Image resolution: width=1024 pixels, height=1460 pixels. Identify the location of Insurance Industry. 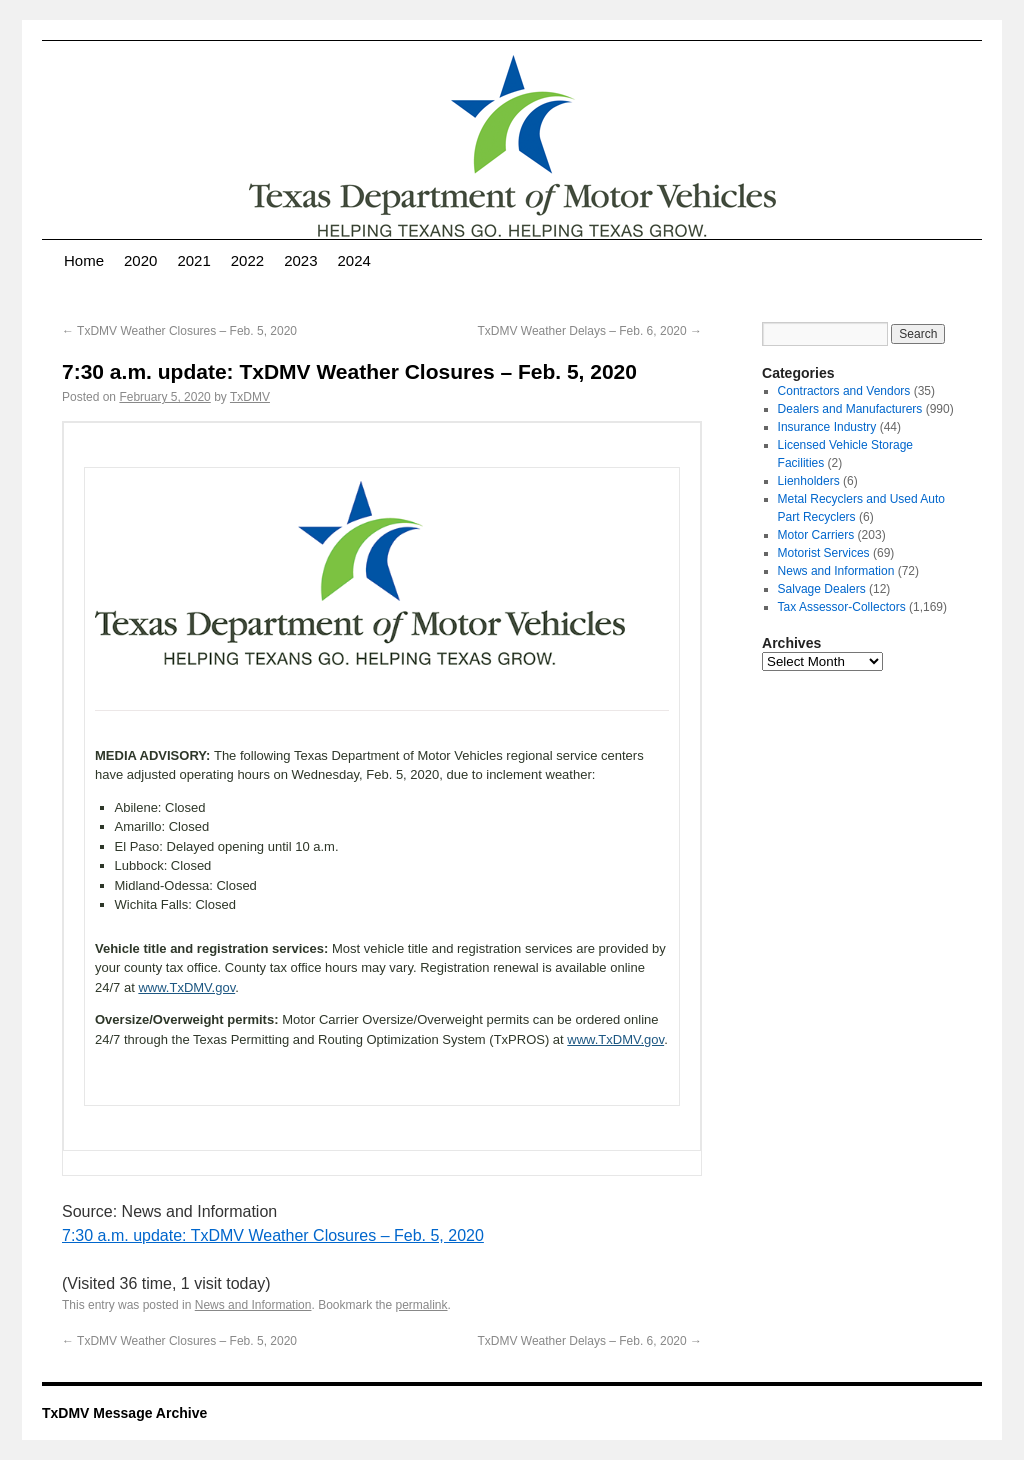
(827, 427).